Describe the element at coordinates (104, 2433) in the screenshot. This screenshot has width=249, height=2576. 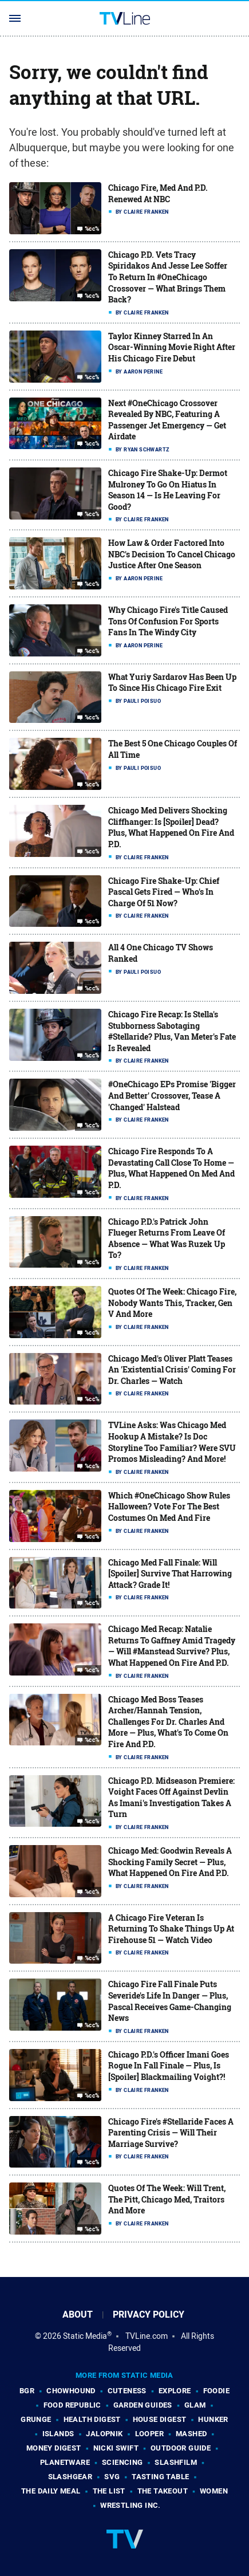
I see `Jalopnik` at that location.